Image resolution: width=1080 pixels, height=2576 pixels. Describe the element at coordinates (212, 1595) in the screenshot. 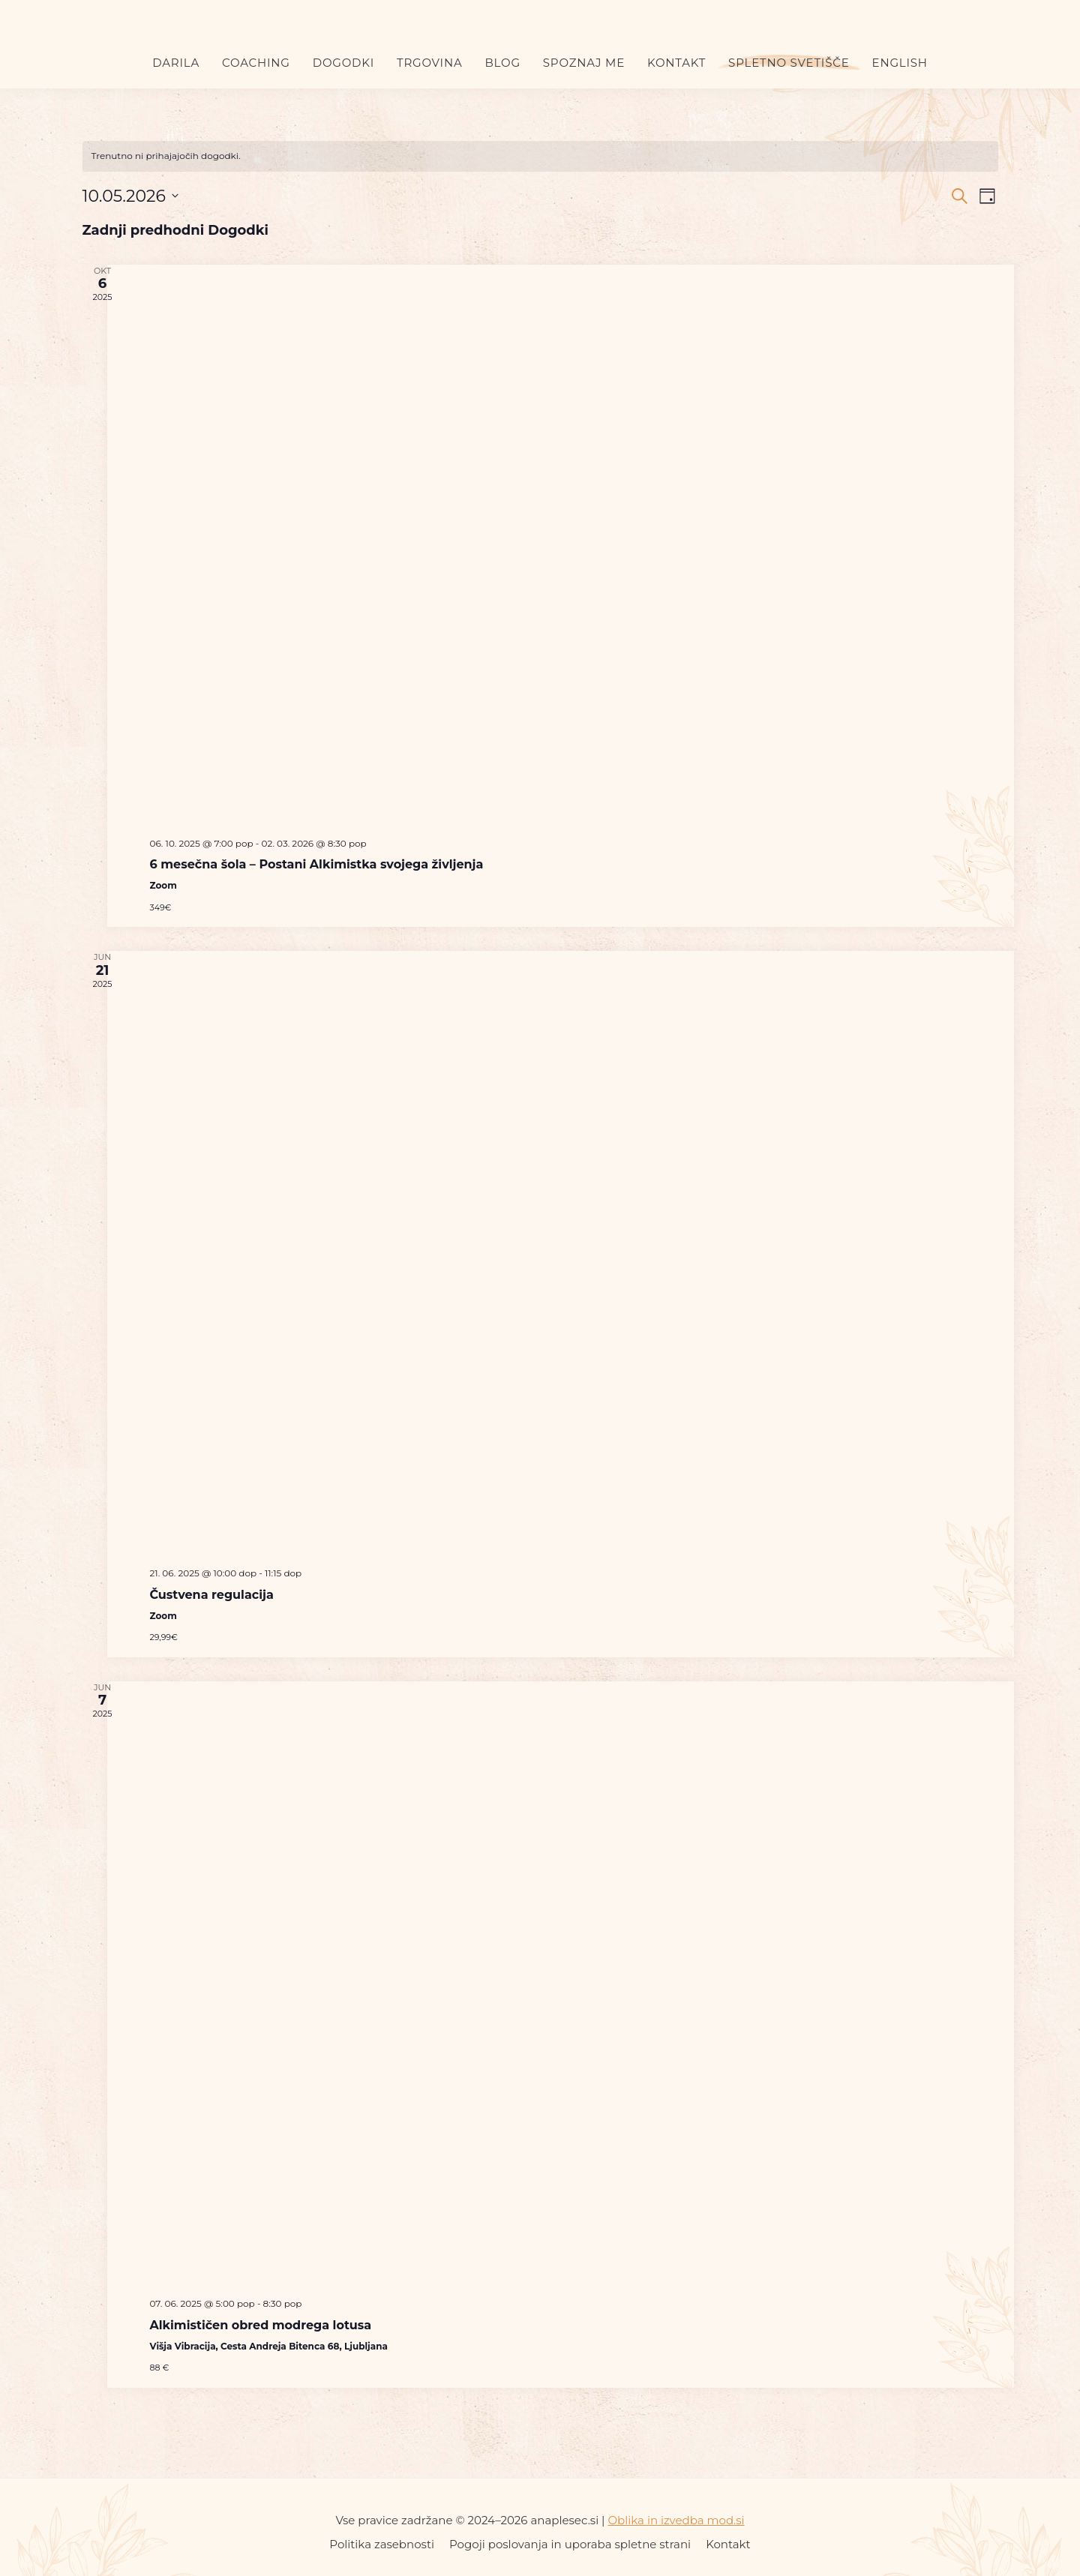

I see `Čustvena regulacija` at that location.